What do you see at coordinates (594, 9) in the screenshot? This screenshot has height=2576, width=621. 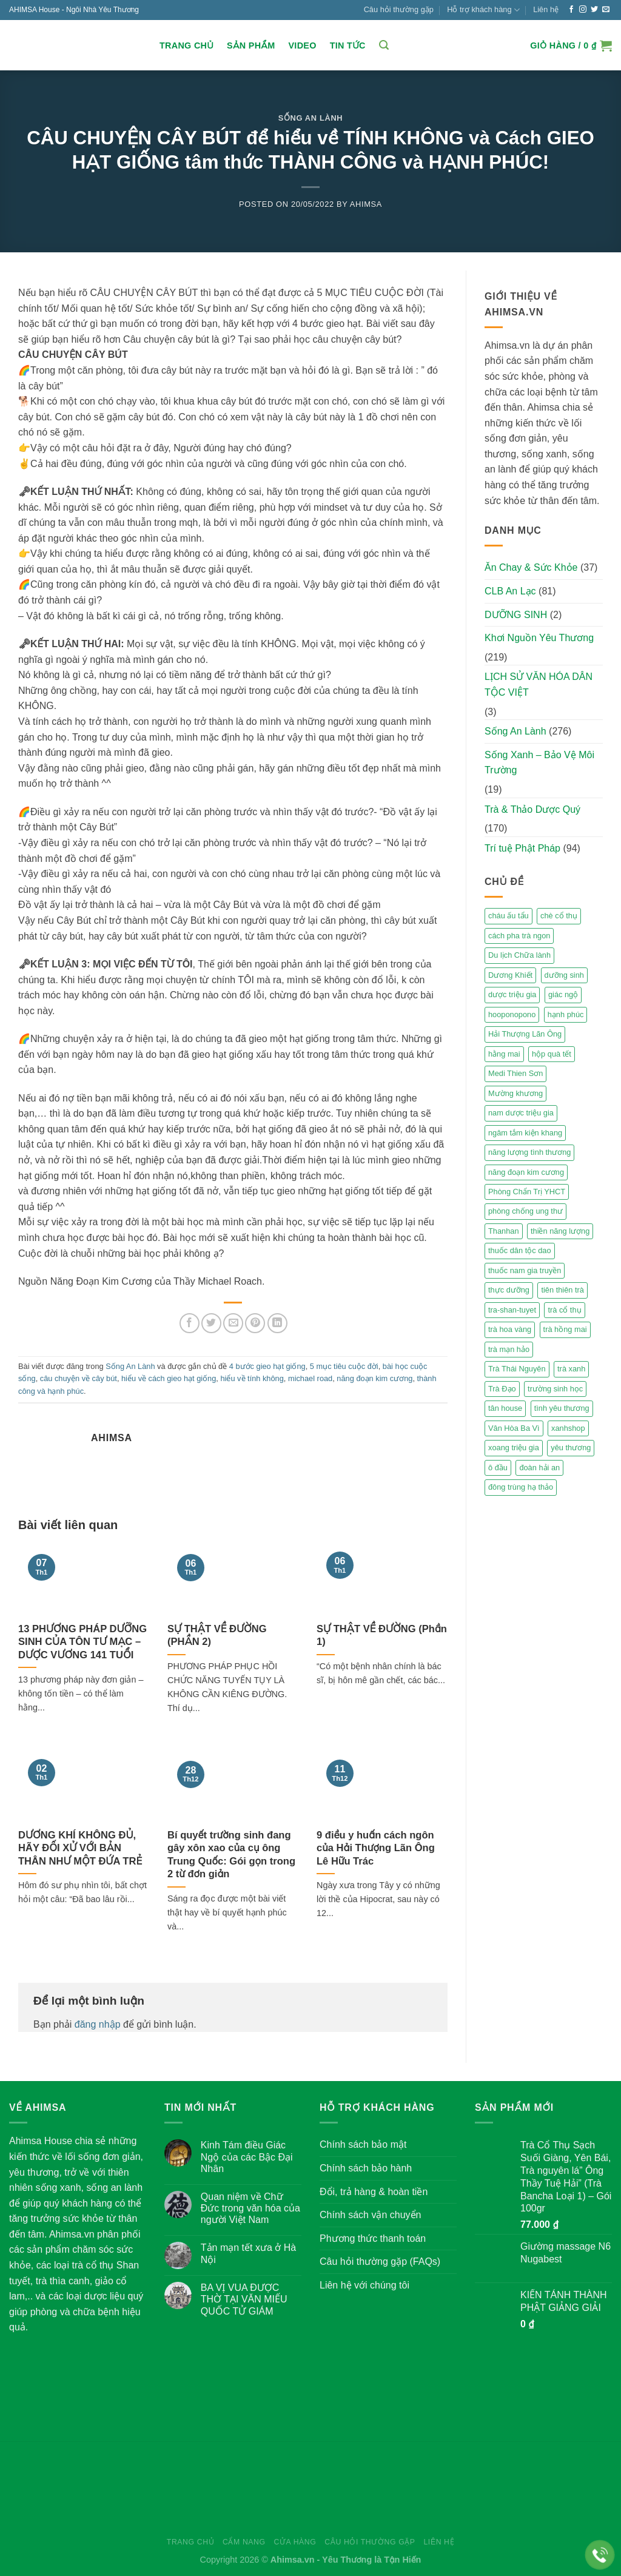 I see `[Follow on Twitter]` at bounding box center [594, 9].